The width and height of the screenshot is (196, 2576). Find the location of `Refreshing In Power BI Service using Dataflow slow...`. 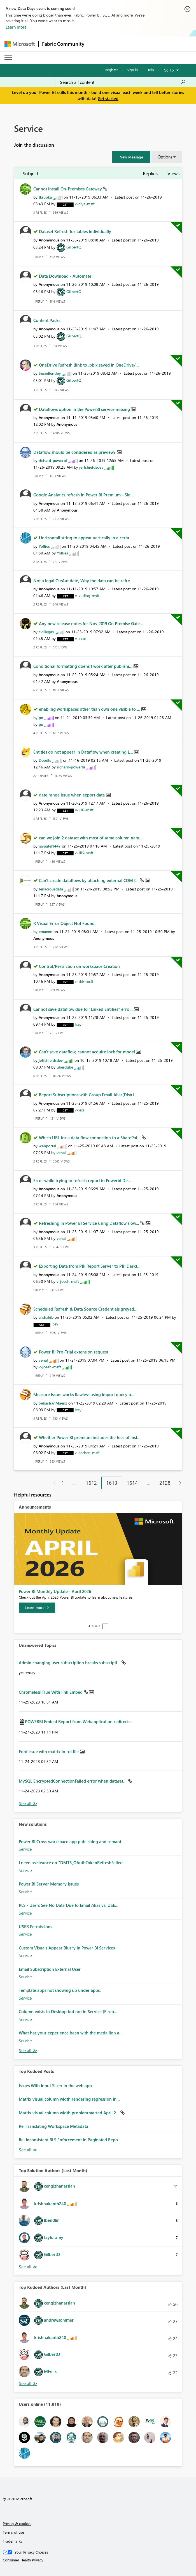

Refreshing In Power BI Service using Dataflow slow... is located at coordinates (89, 1223).